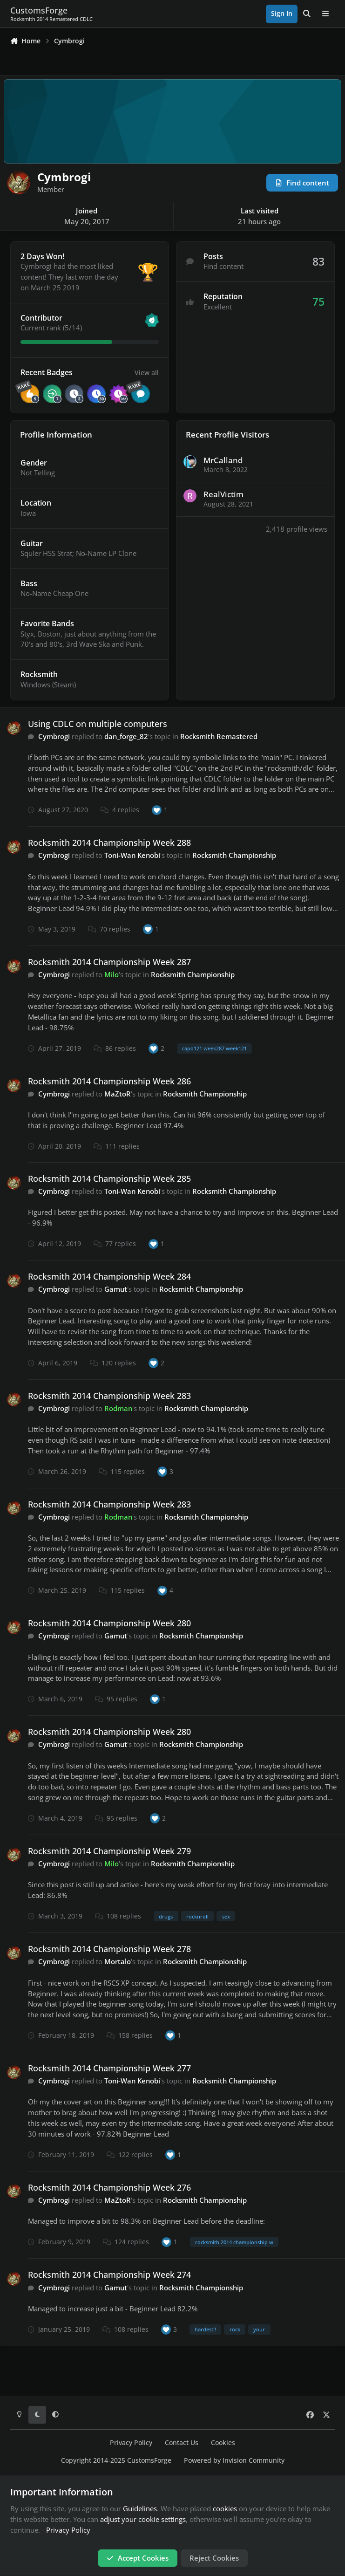 The image size is (345, 2576). I want to click on Rocksmith 2014 Championship Week 286, so click(109, 1081).